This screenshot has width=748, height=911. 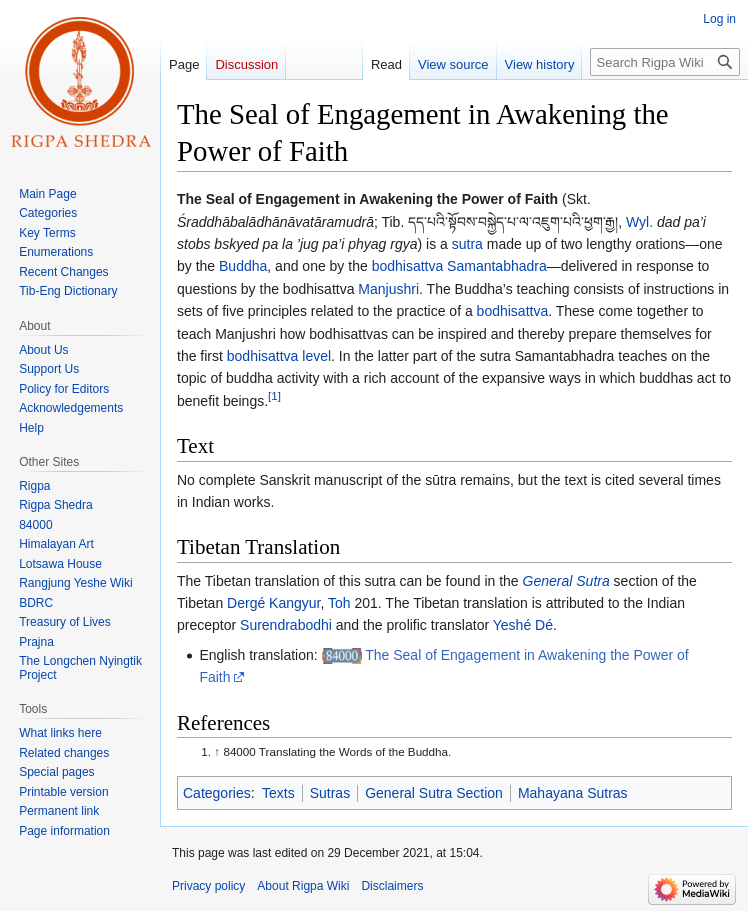 I want to click on Categories, so click(x=217, y=793).